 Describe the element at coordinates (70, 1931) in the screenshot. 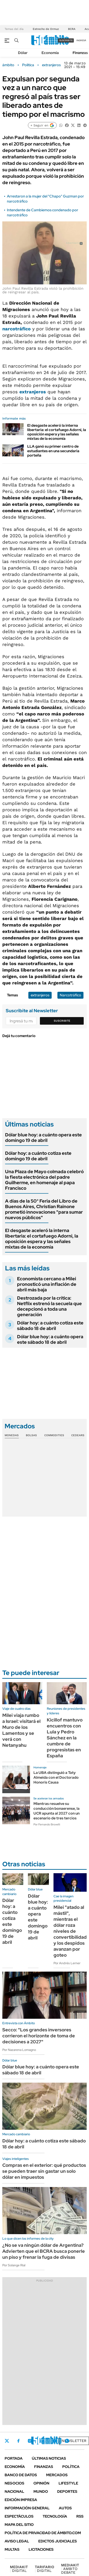

I see `Milei "atado al mástil", mientras el dólar roza niveles de convertibilidad y los despidos avanzan por goteo` at that location.